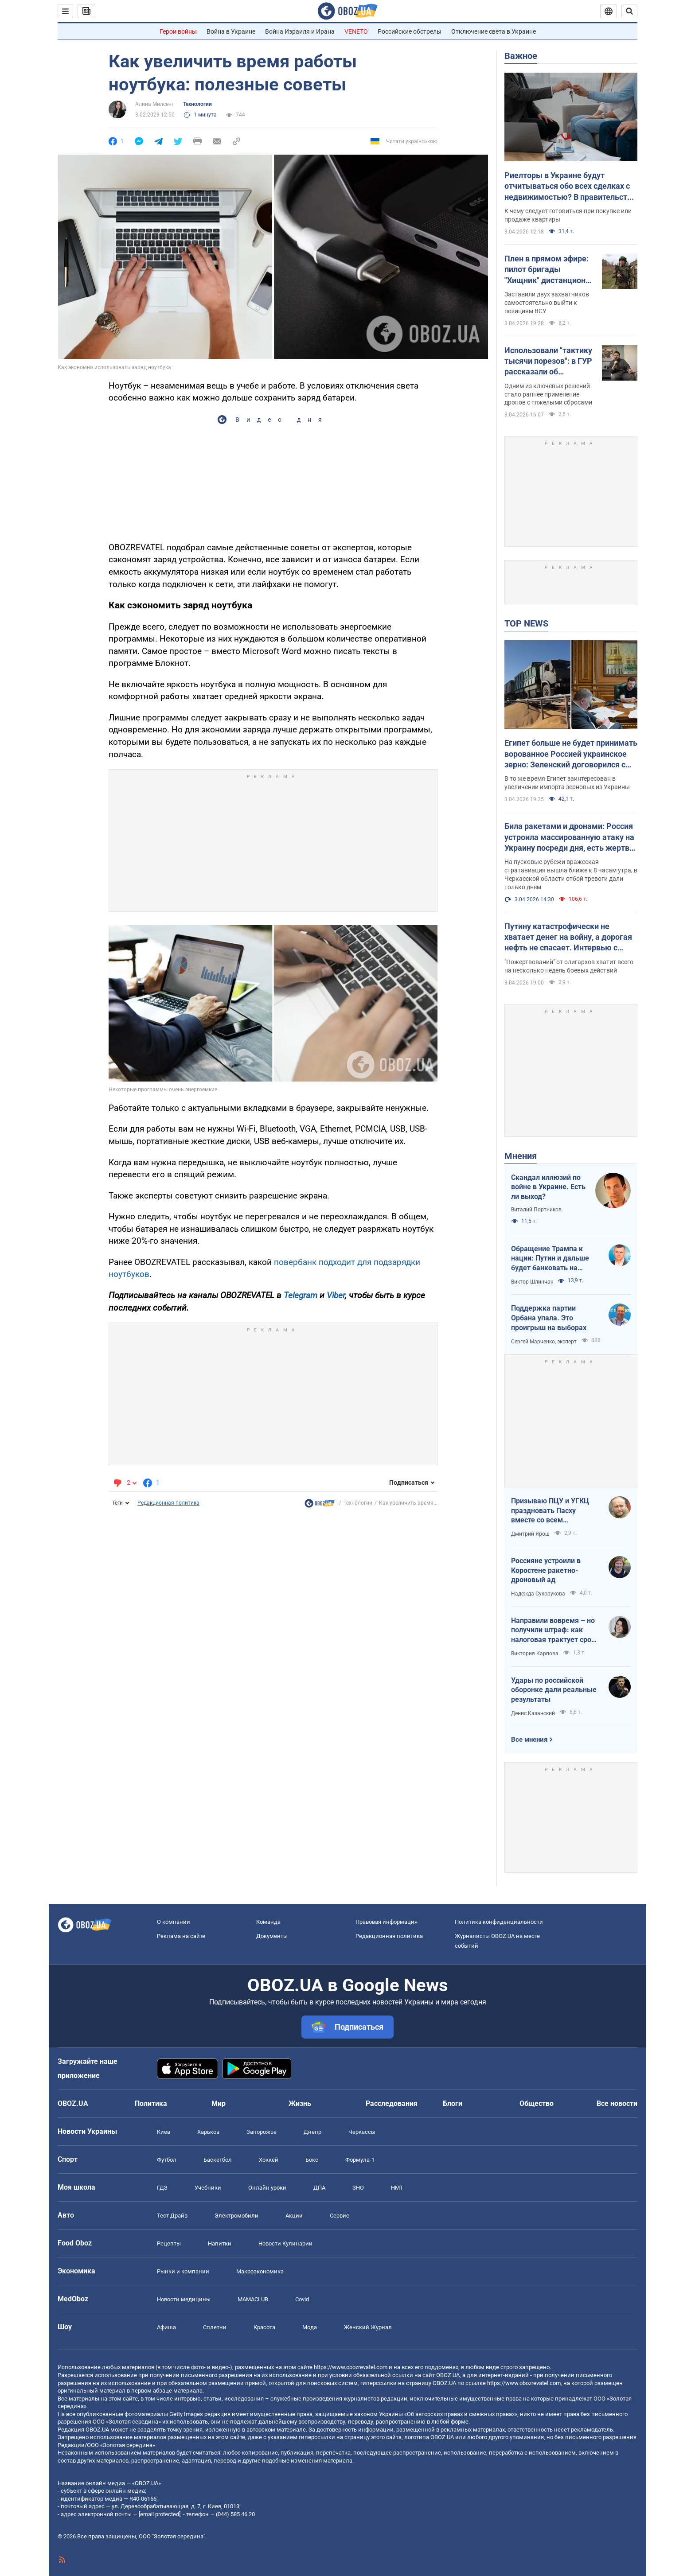  What do you see at coordinates (570, 186) in the screenshot?
I see `Риелторы в Украине будут отчитываться обо всех сделках с недвижимостью? В правительстве объяснили, что происходит` at bounding box center [570, 186].